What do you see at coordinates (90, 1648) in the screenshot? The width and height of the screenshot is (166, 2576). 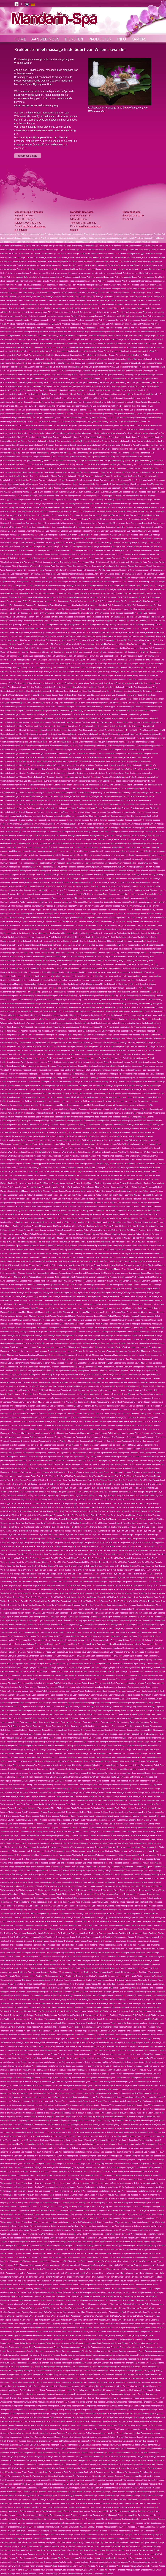 I see `Sport massage Hoeven` at bounding box center [90, 1648].